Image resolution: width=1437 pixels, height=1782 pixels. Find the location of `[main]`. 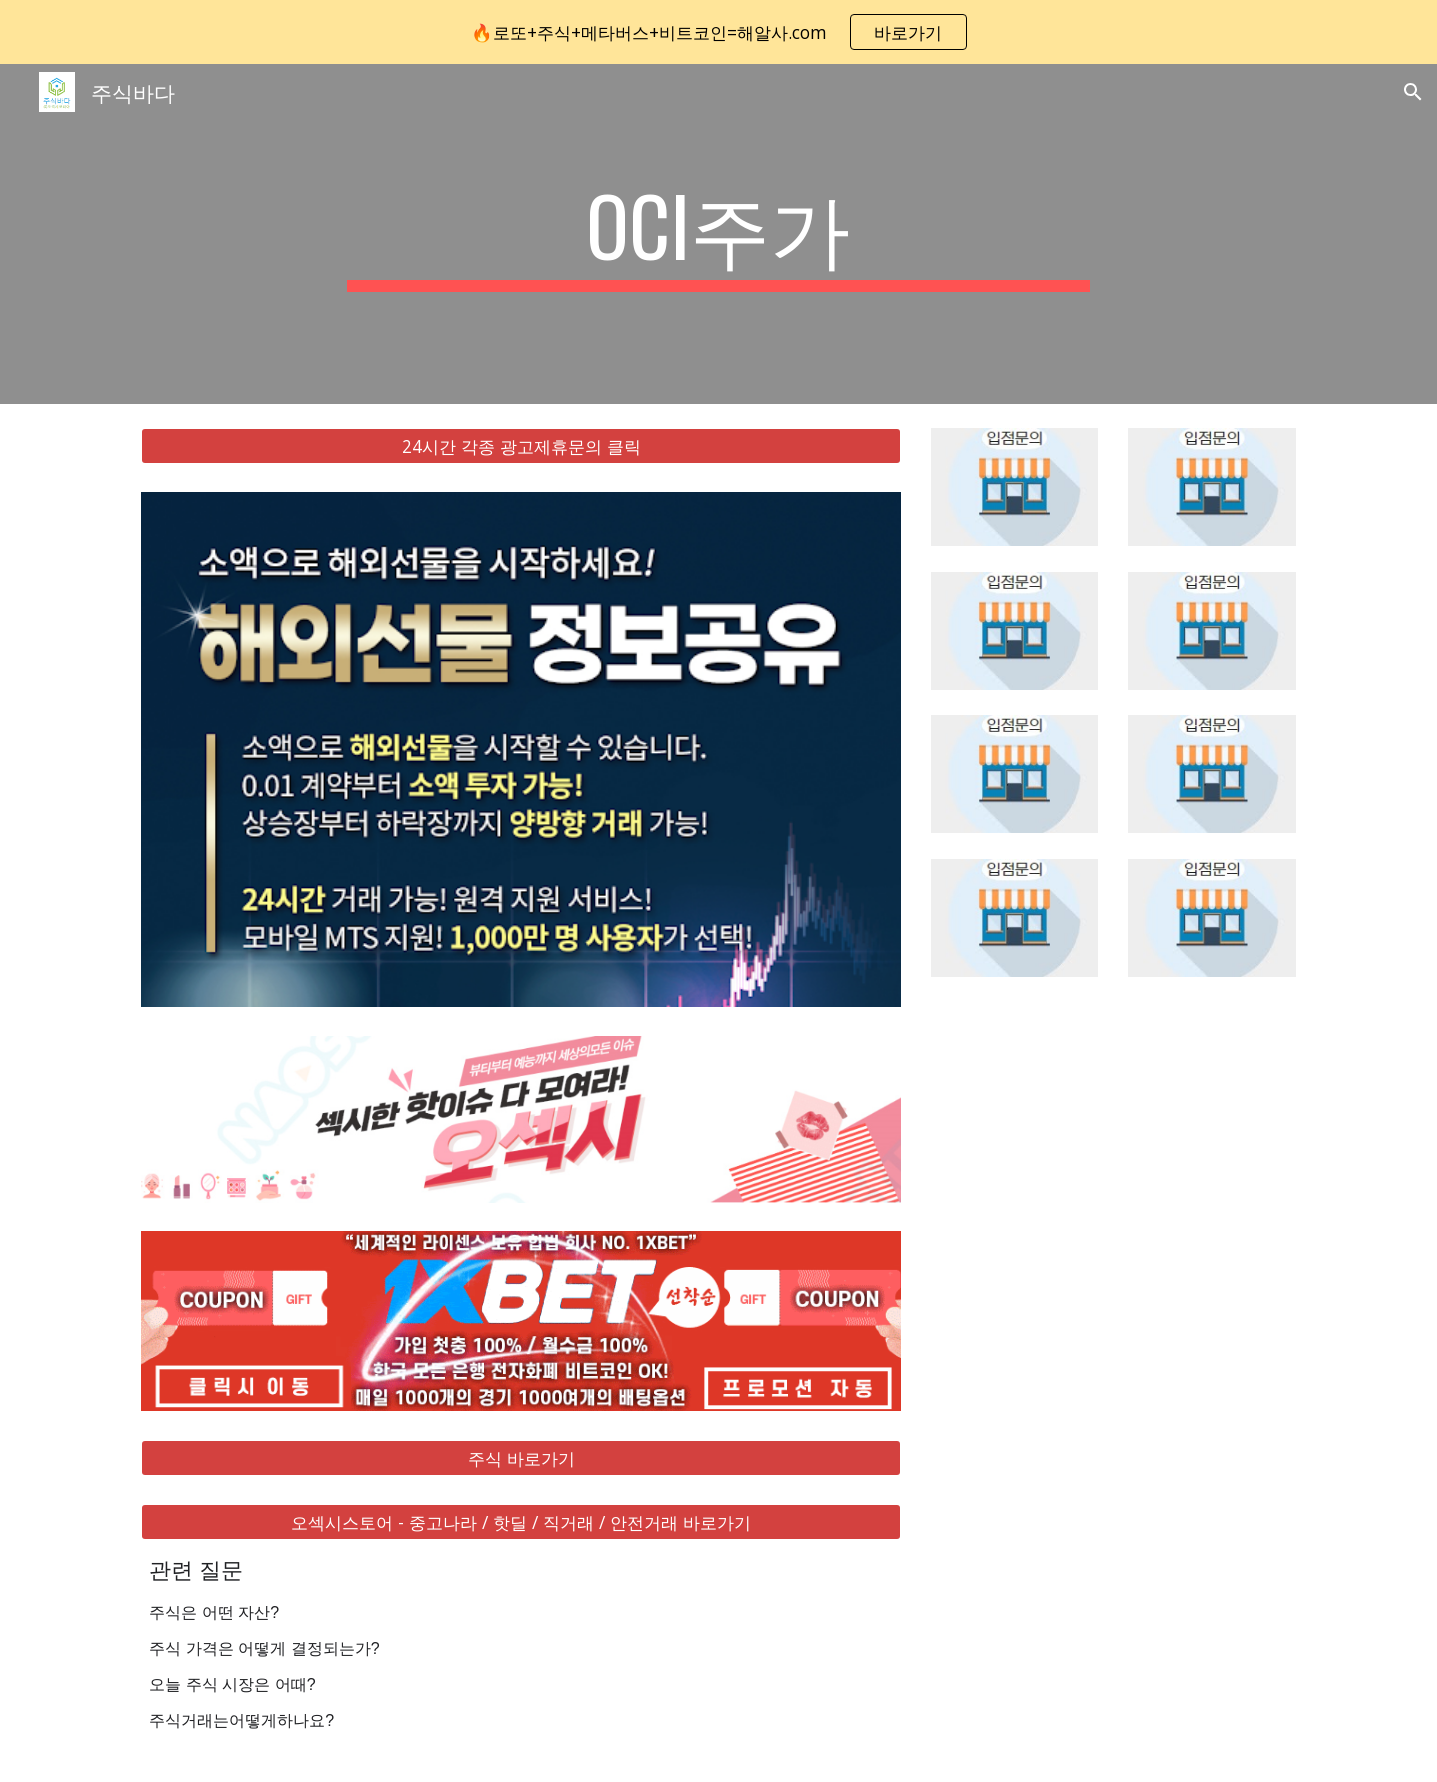

[main] is located at coordinates (719, 234).